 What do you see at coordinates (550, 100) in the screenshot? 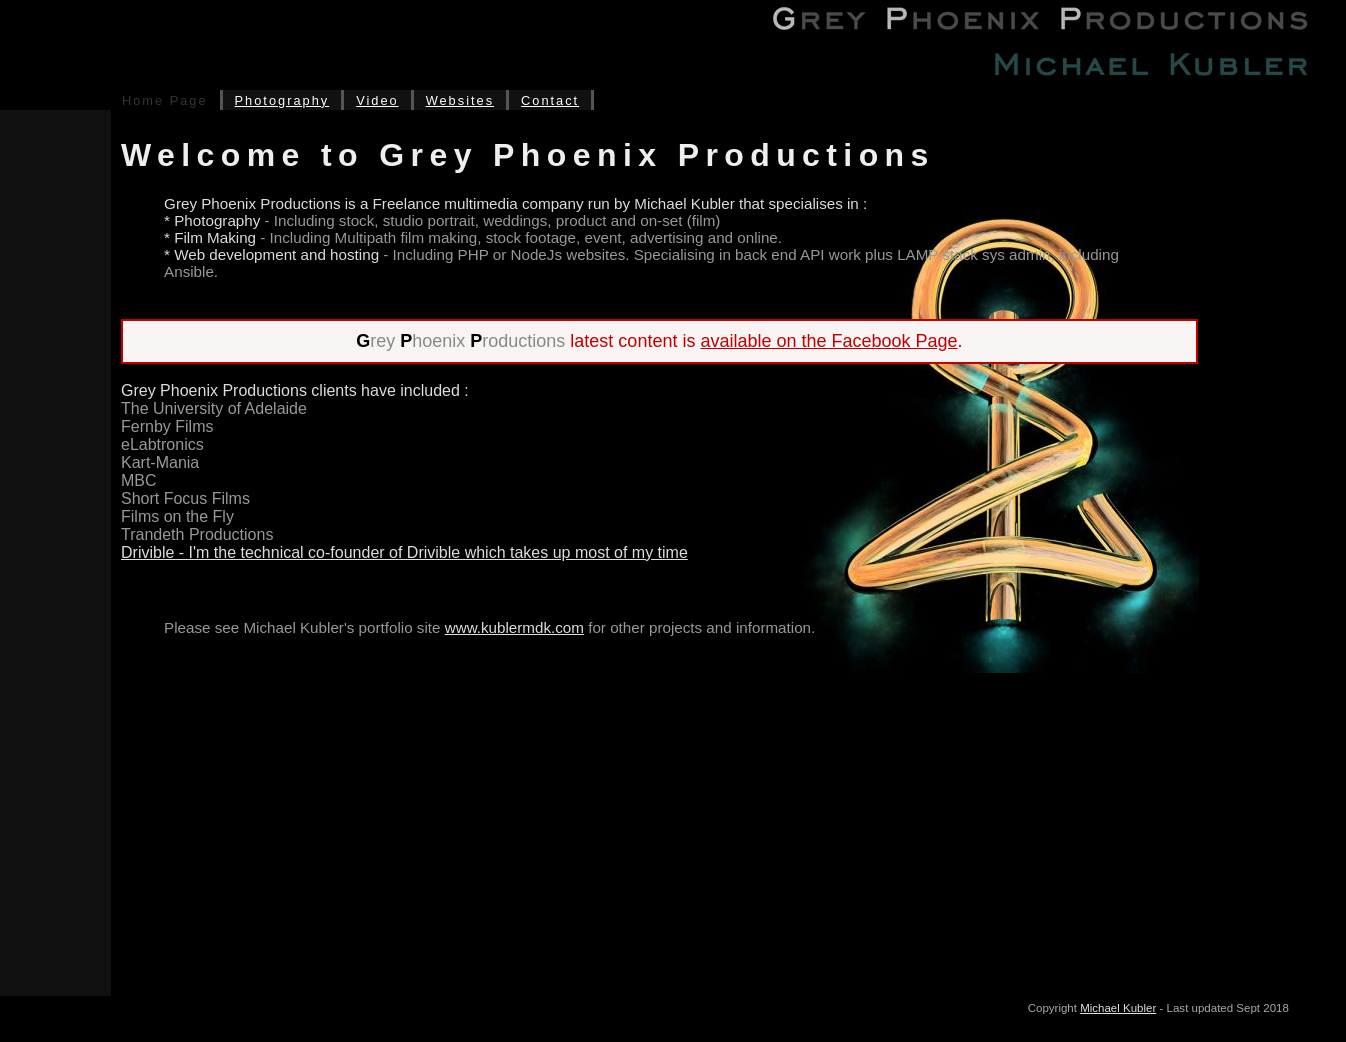
I see `Contact` at bounding box center [550, 100].